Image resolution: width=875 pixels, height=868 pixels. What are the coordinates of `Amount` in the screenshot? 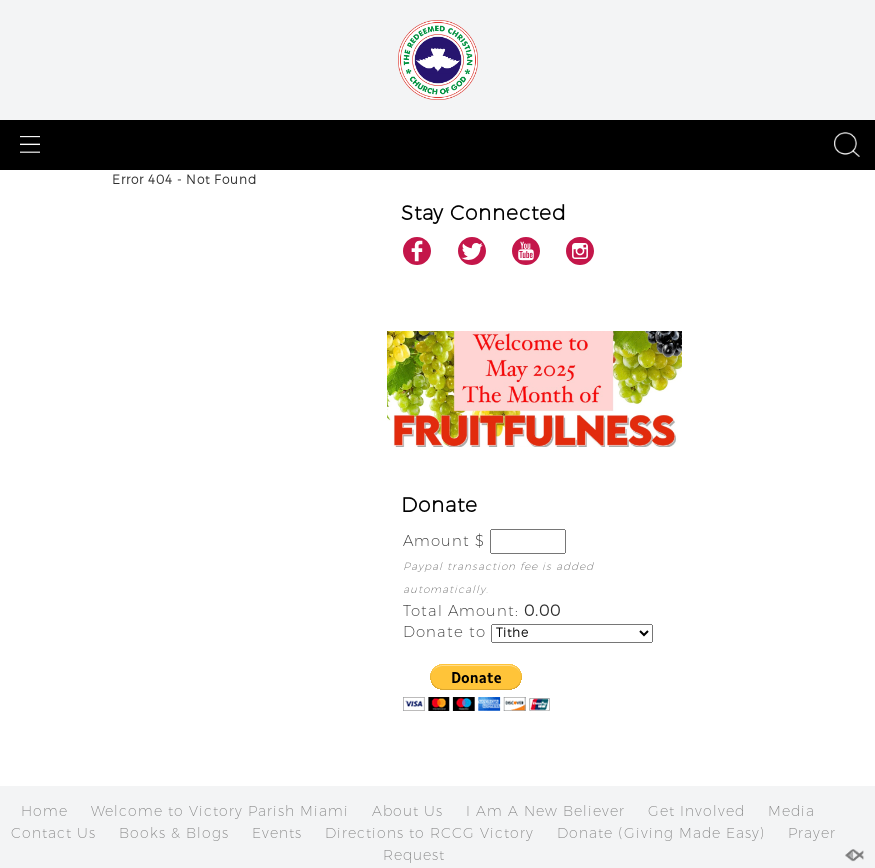 It's located at (436, 540).